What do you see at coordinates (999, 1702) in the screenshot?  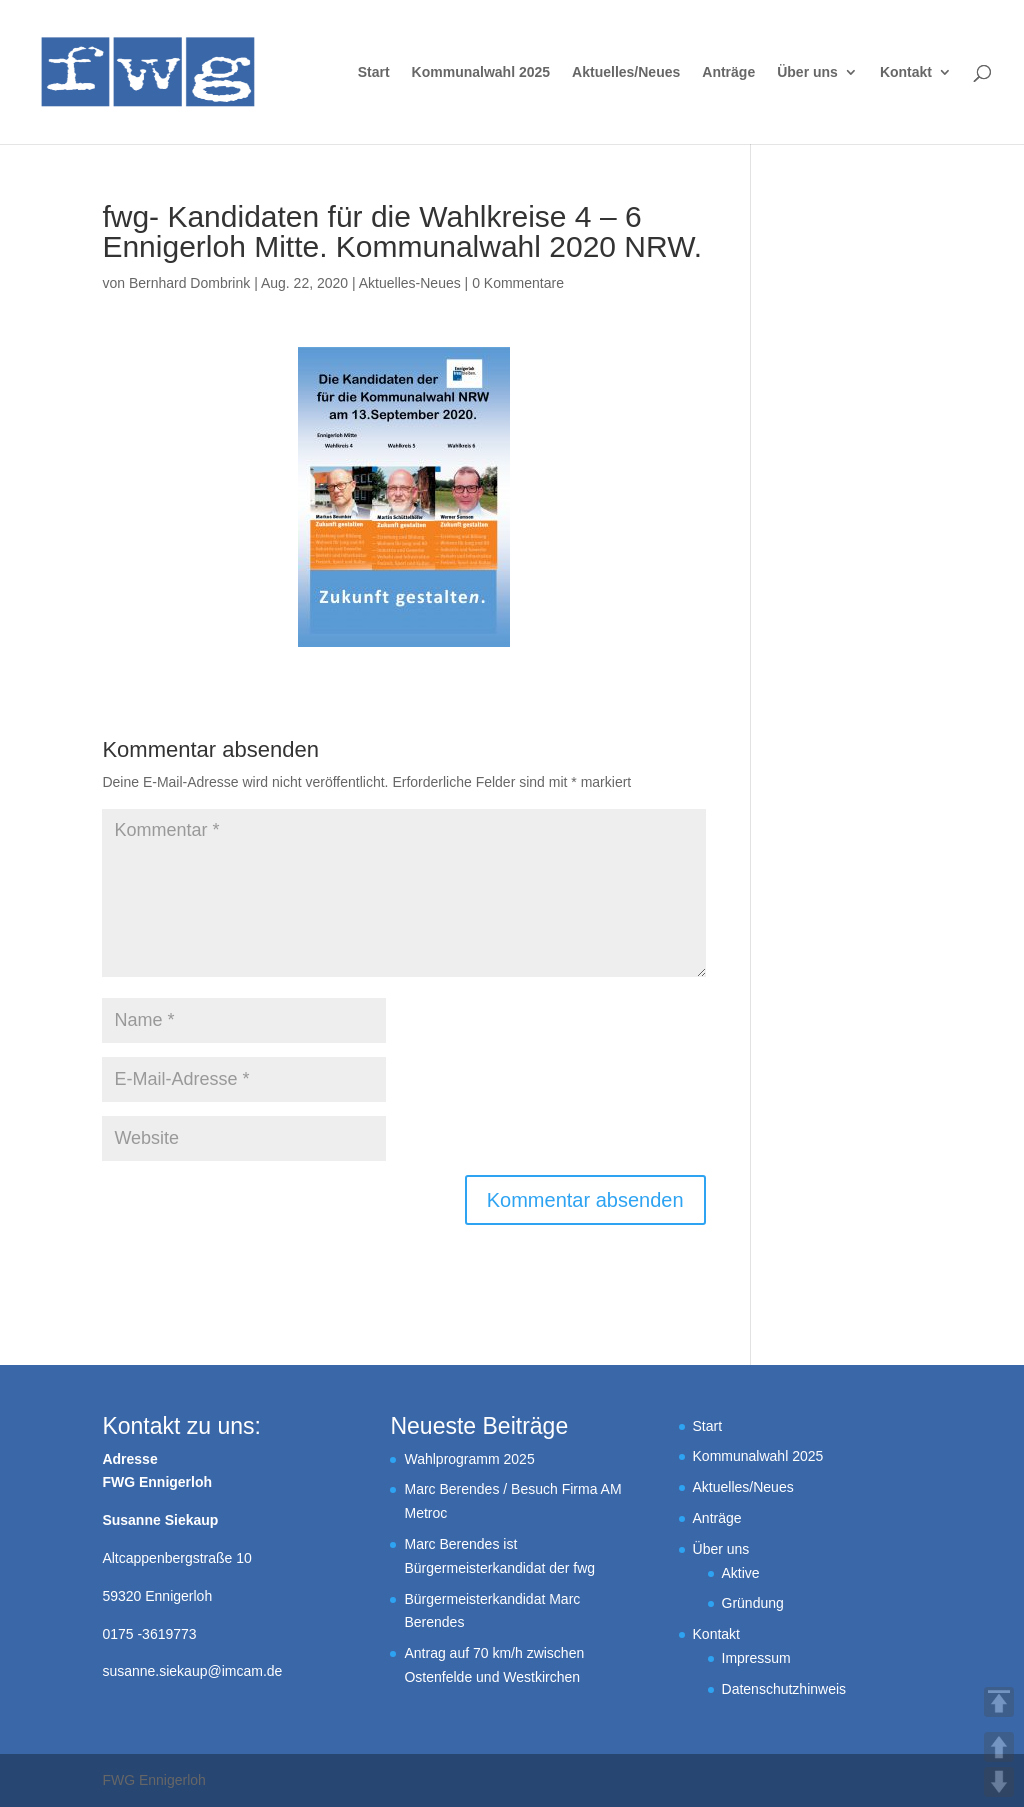 I see `TOP` at bounding box center [999, 1702].